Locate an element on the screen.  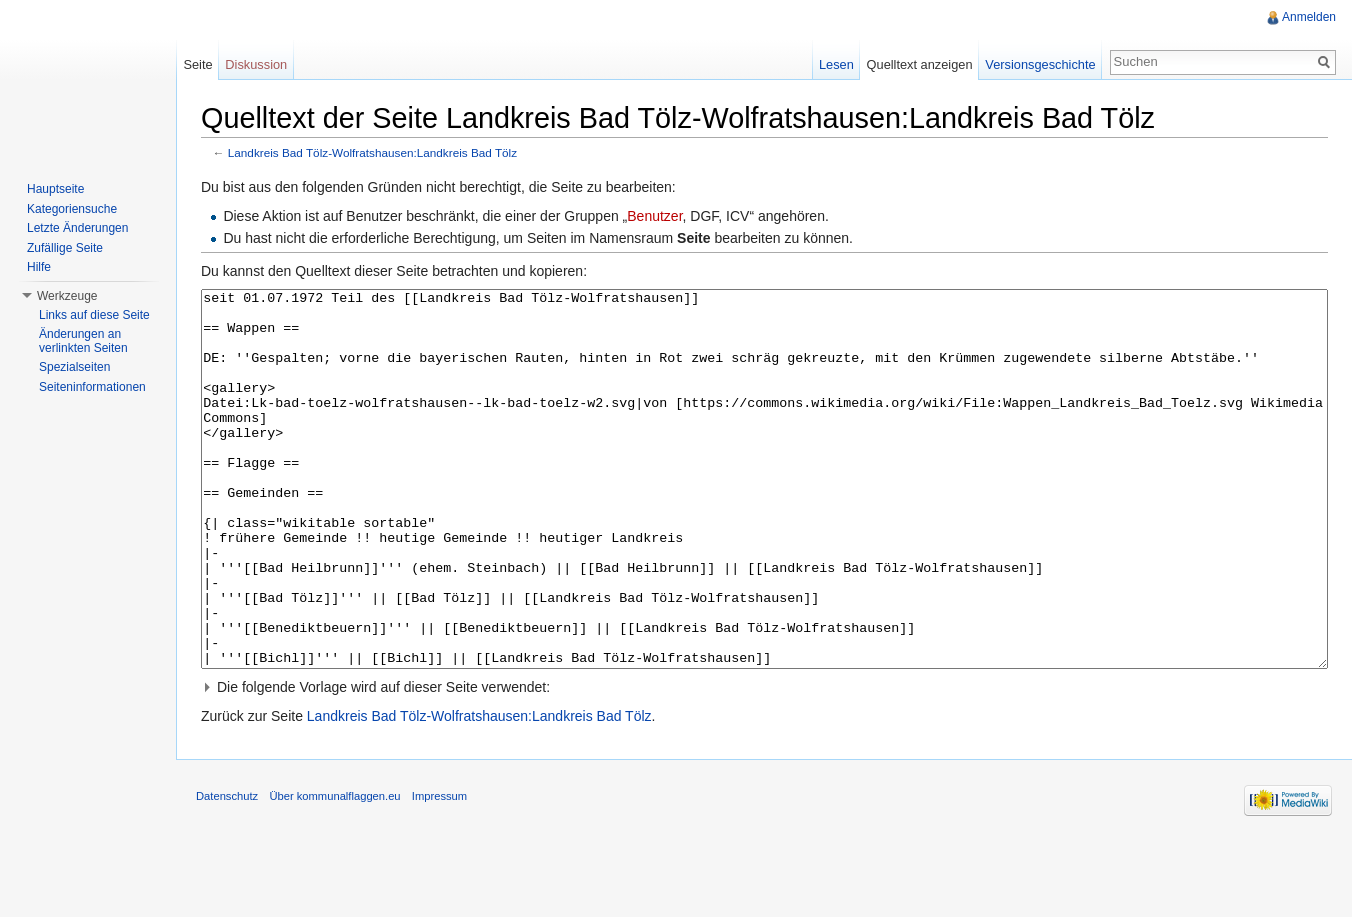
Impressum is located at coordinates (439, 871).